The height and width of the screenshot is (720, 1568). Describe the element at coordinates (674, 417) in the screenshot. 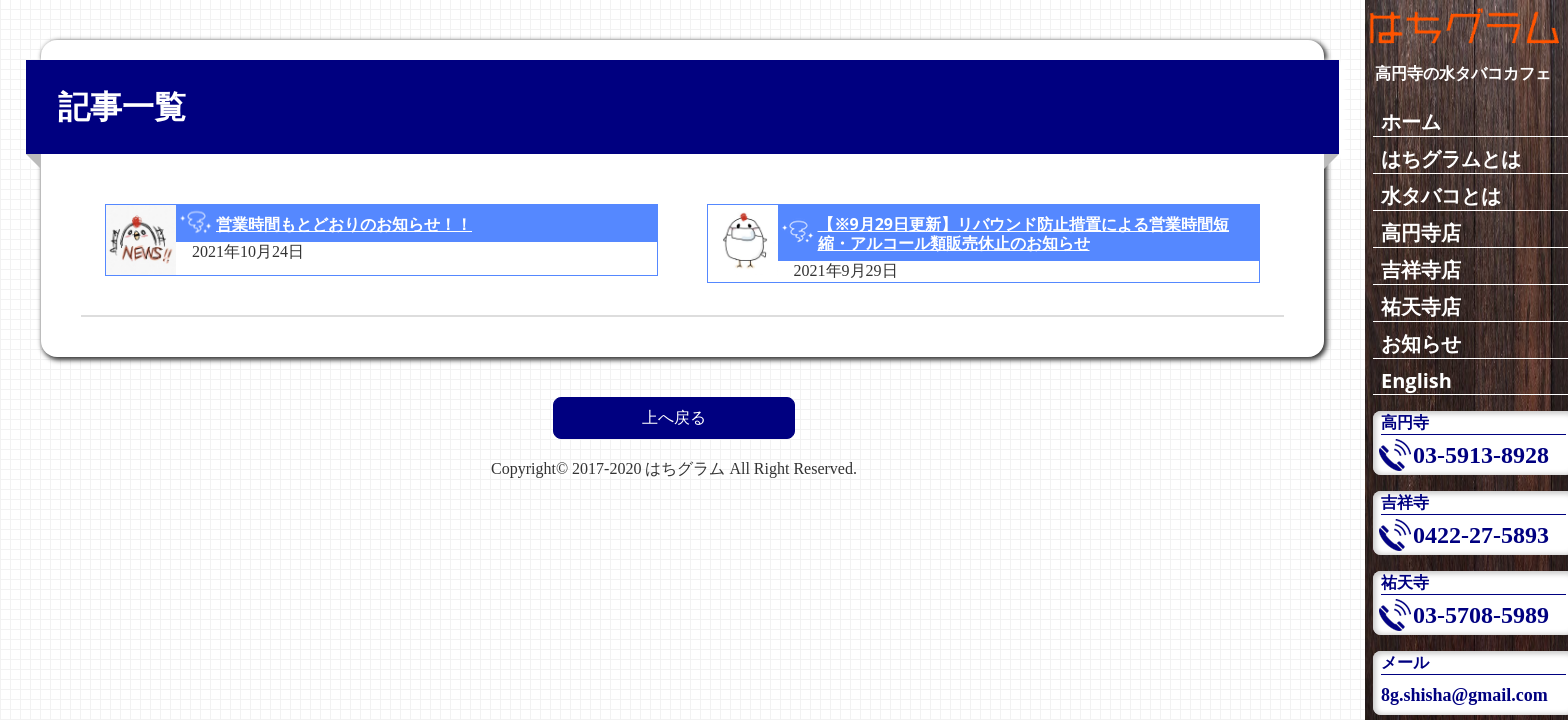

I see `上へ戻る` at that location.